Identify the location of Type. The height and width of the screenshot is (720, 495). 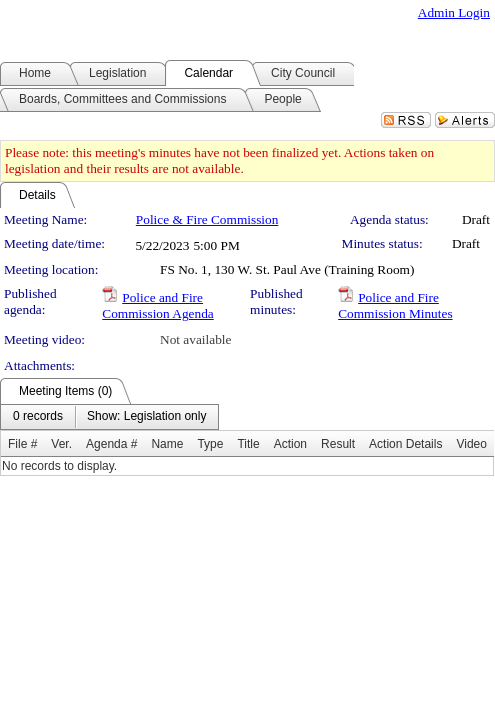
(210, 444).